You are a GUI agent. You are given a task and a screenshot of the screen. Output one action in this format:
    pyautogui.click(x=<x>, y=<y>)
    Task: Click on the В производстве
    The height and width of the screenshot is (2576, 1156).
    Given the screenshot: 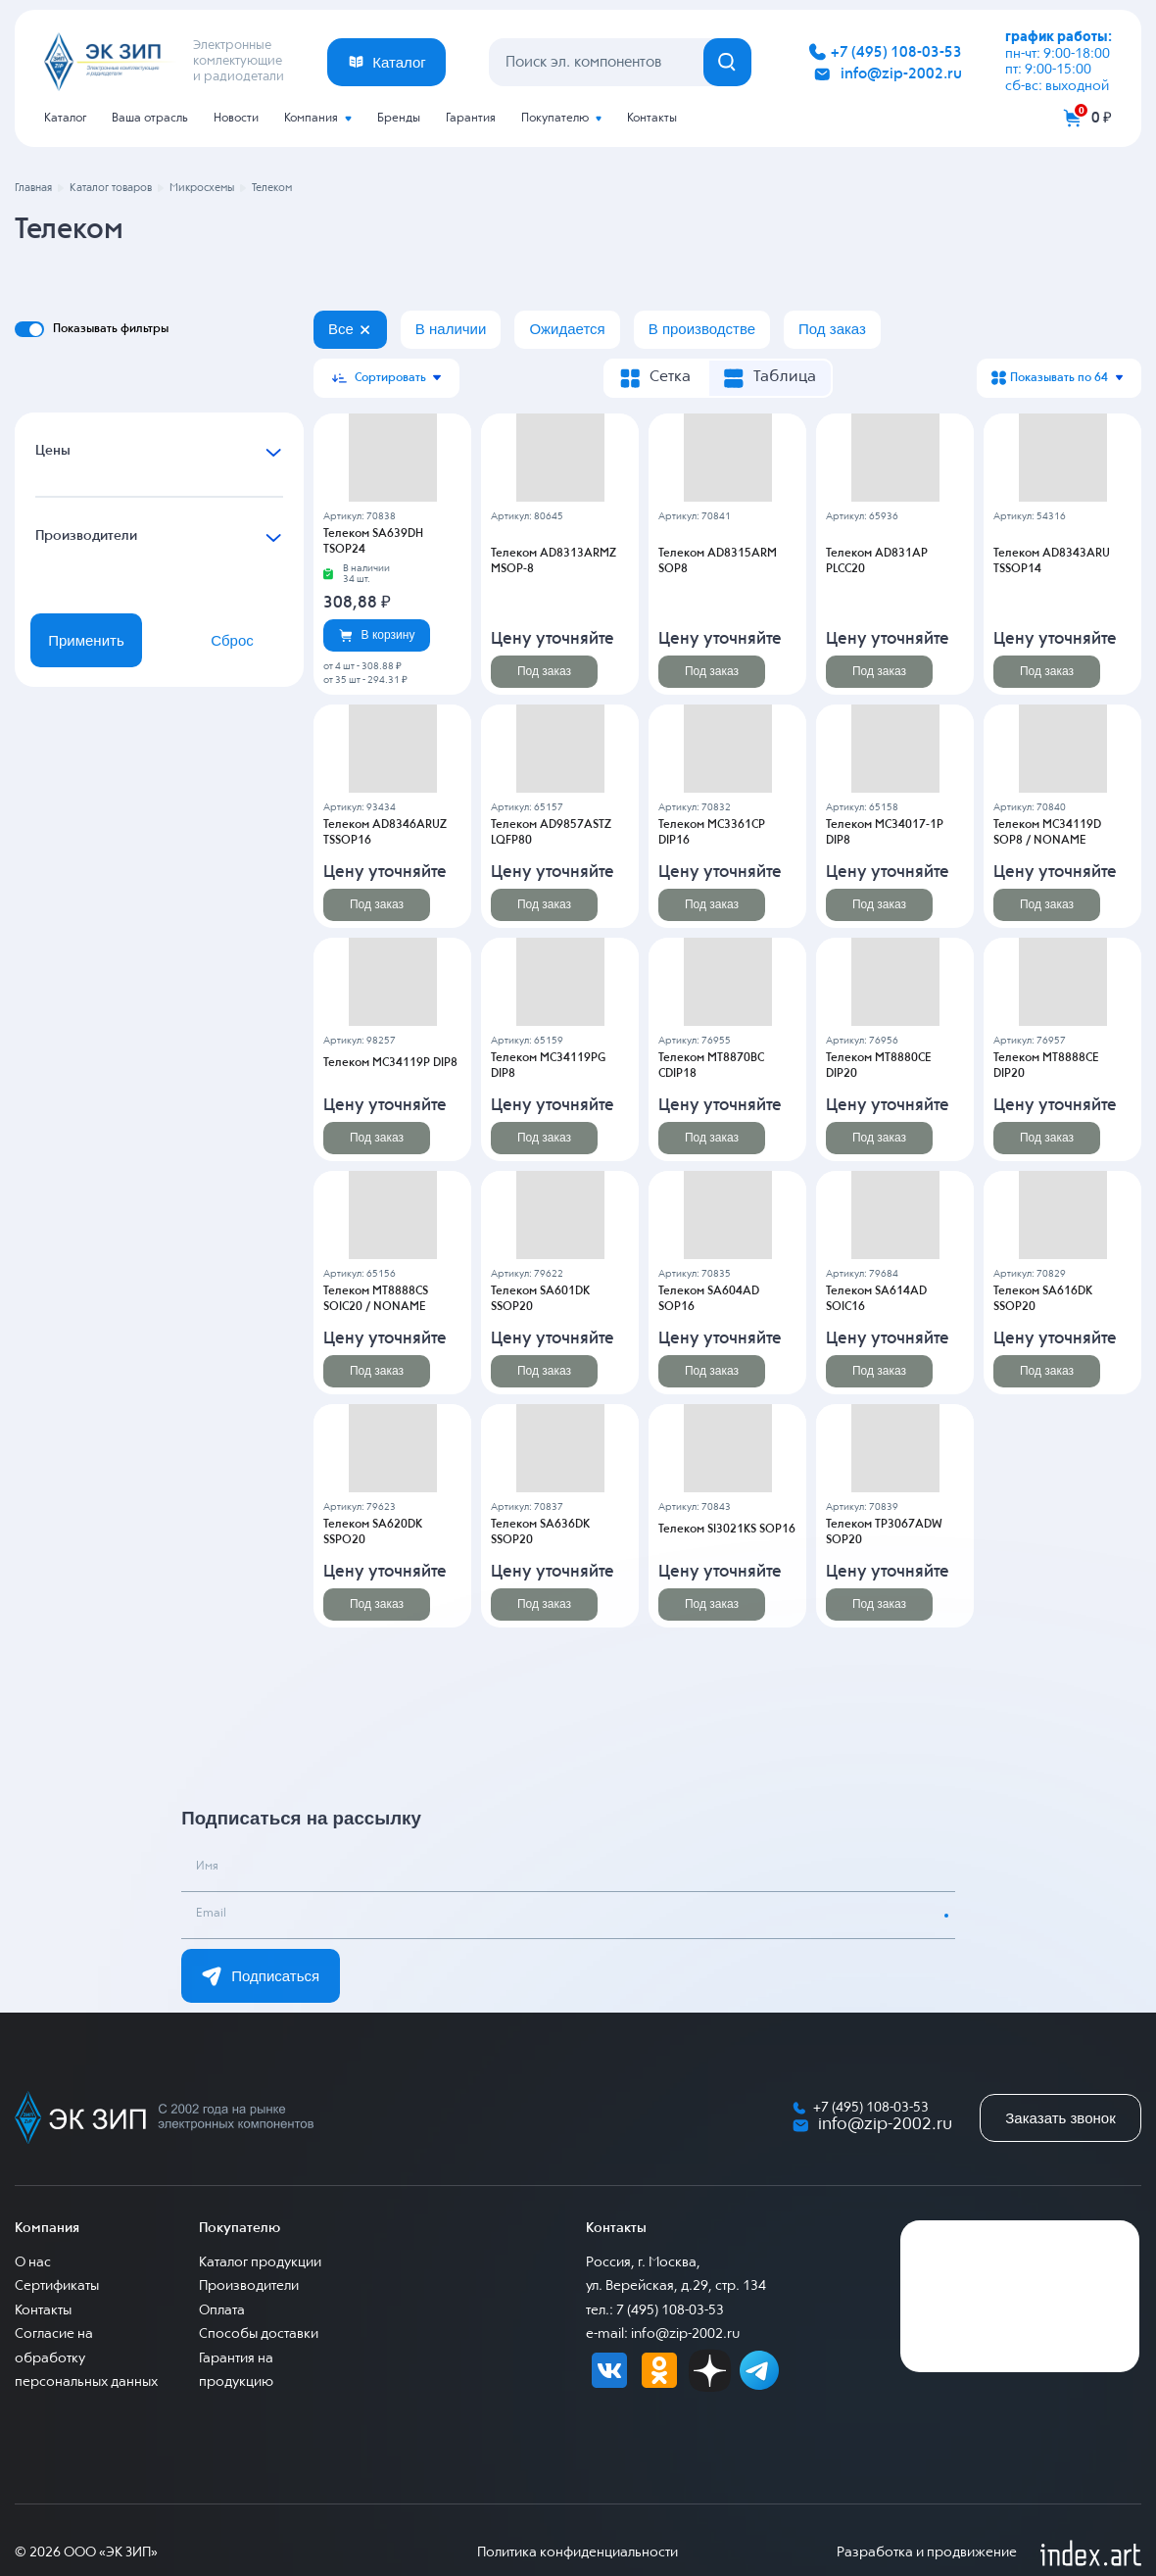 What is the action you would take?
    pyautogui.click(x=702, y=328)
    